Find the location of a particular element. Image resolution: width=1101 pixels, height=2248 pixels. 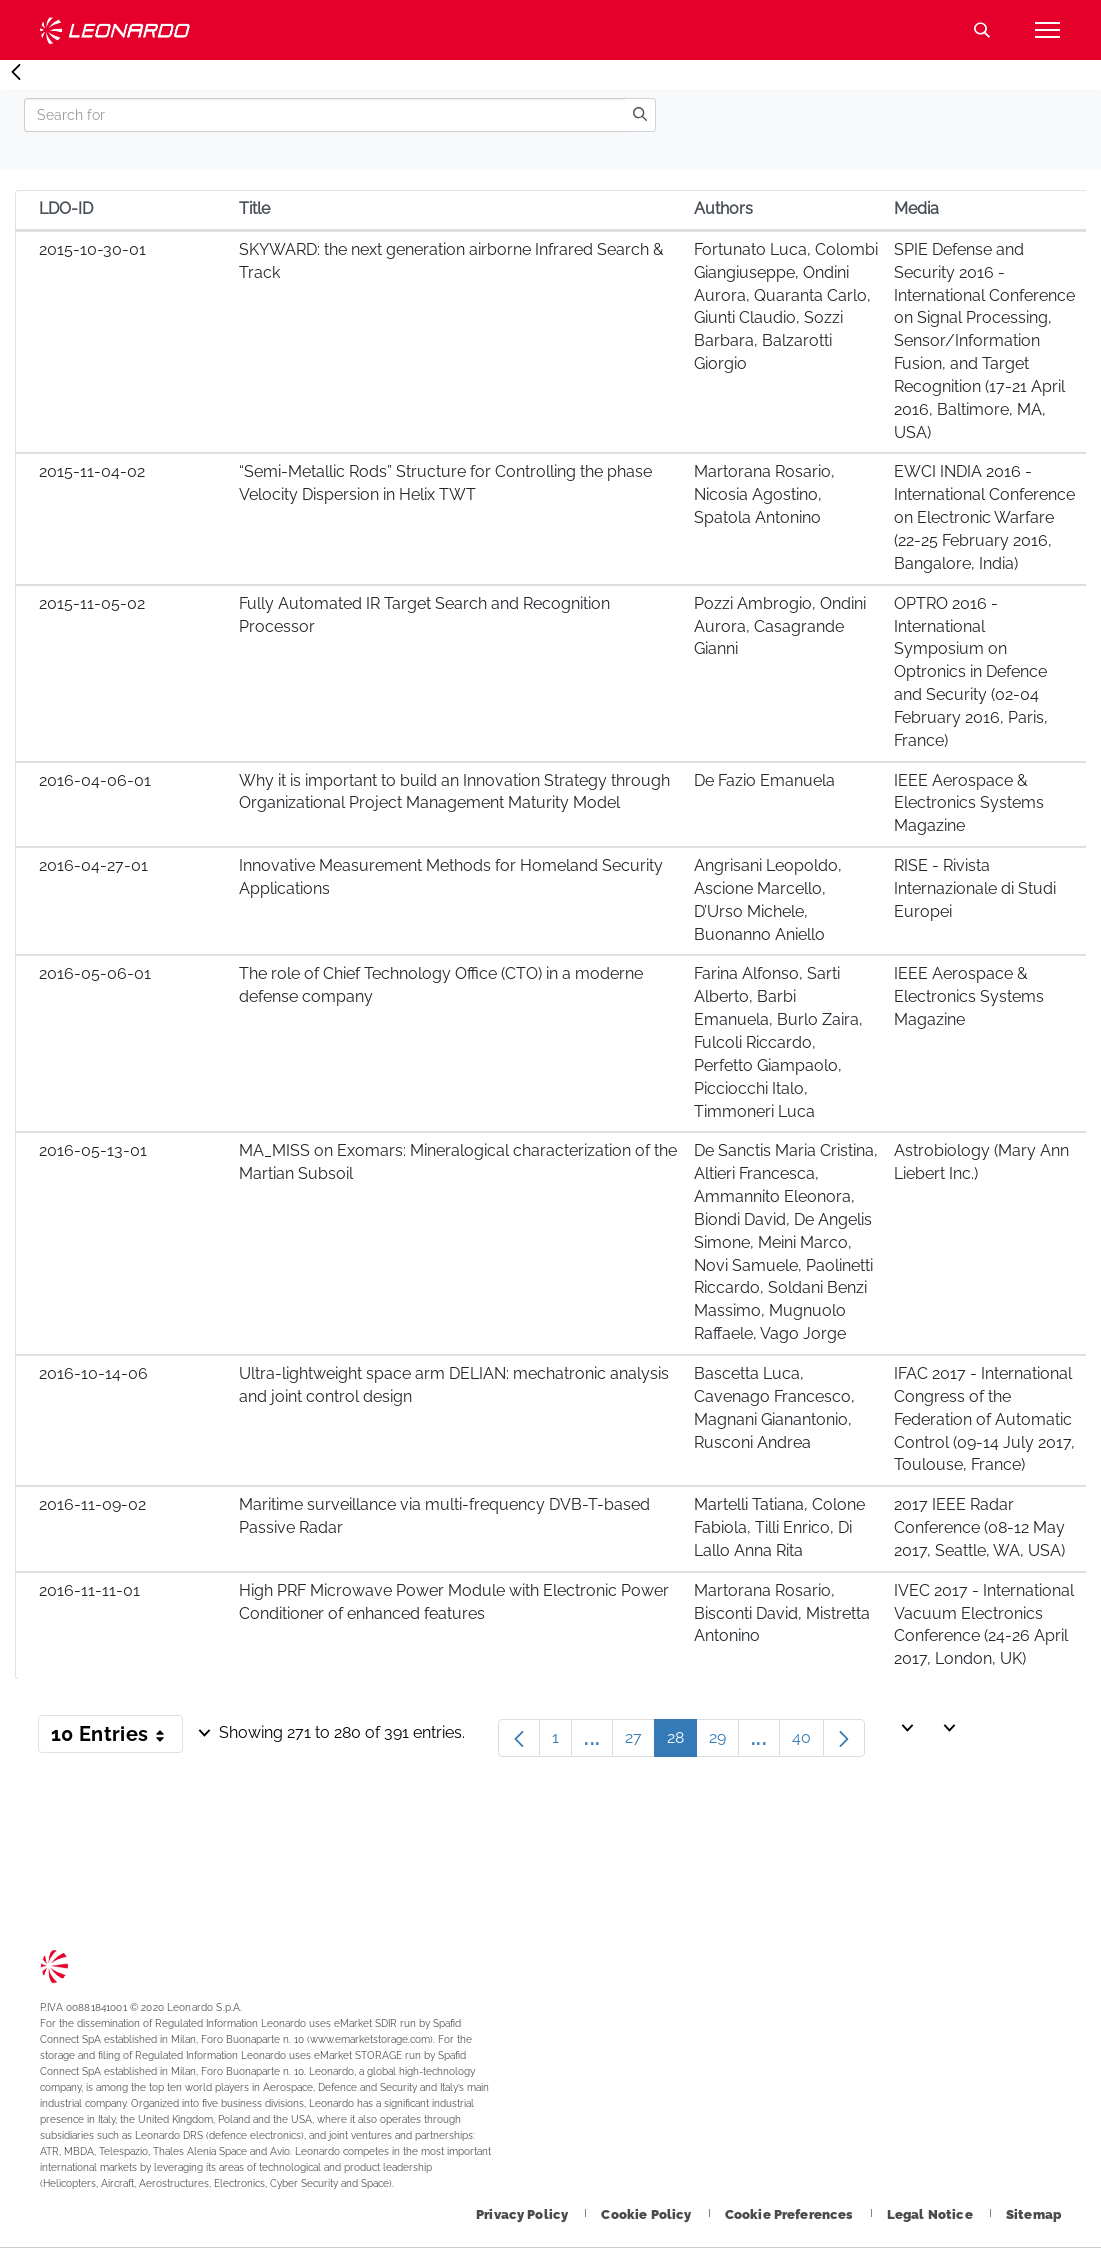

[Open menu item] is located at coordinates (1047, 30).